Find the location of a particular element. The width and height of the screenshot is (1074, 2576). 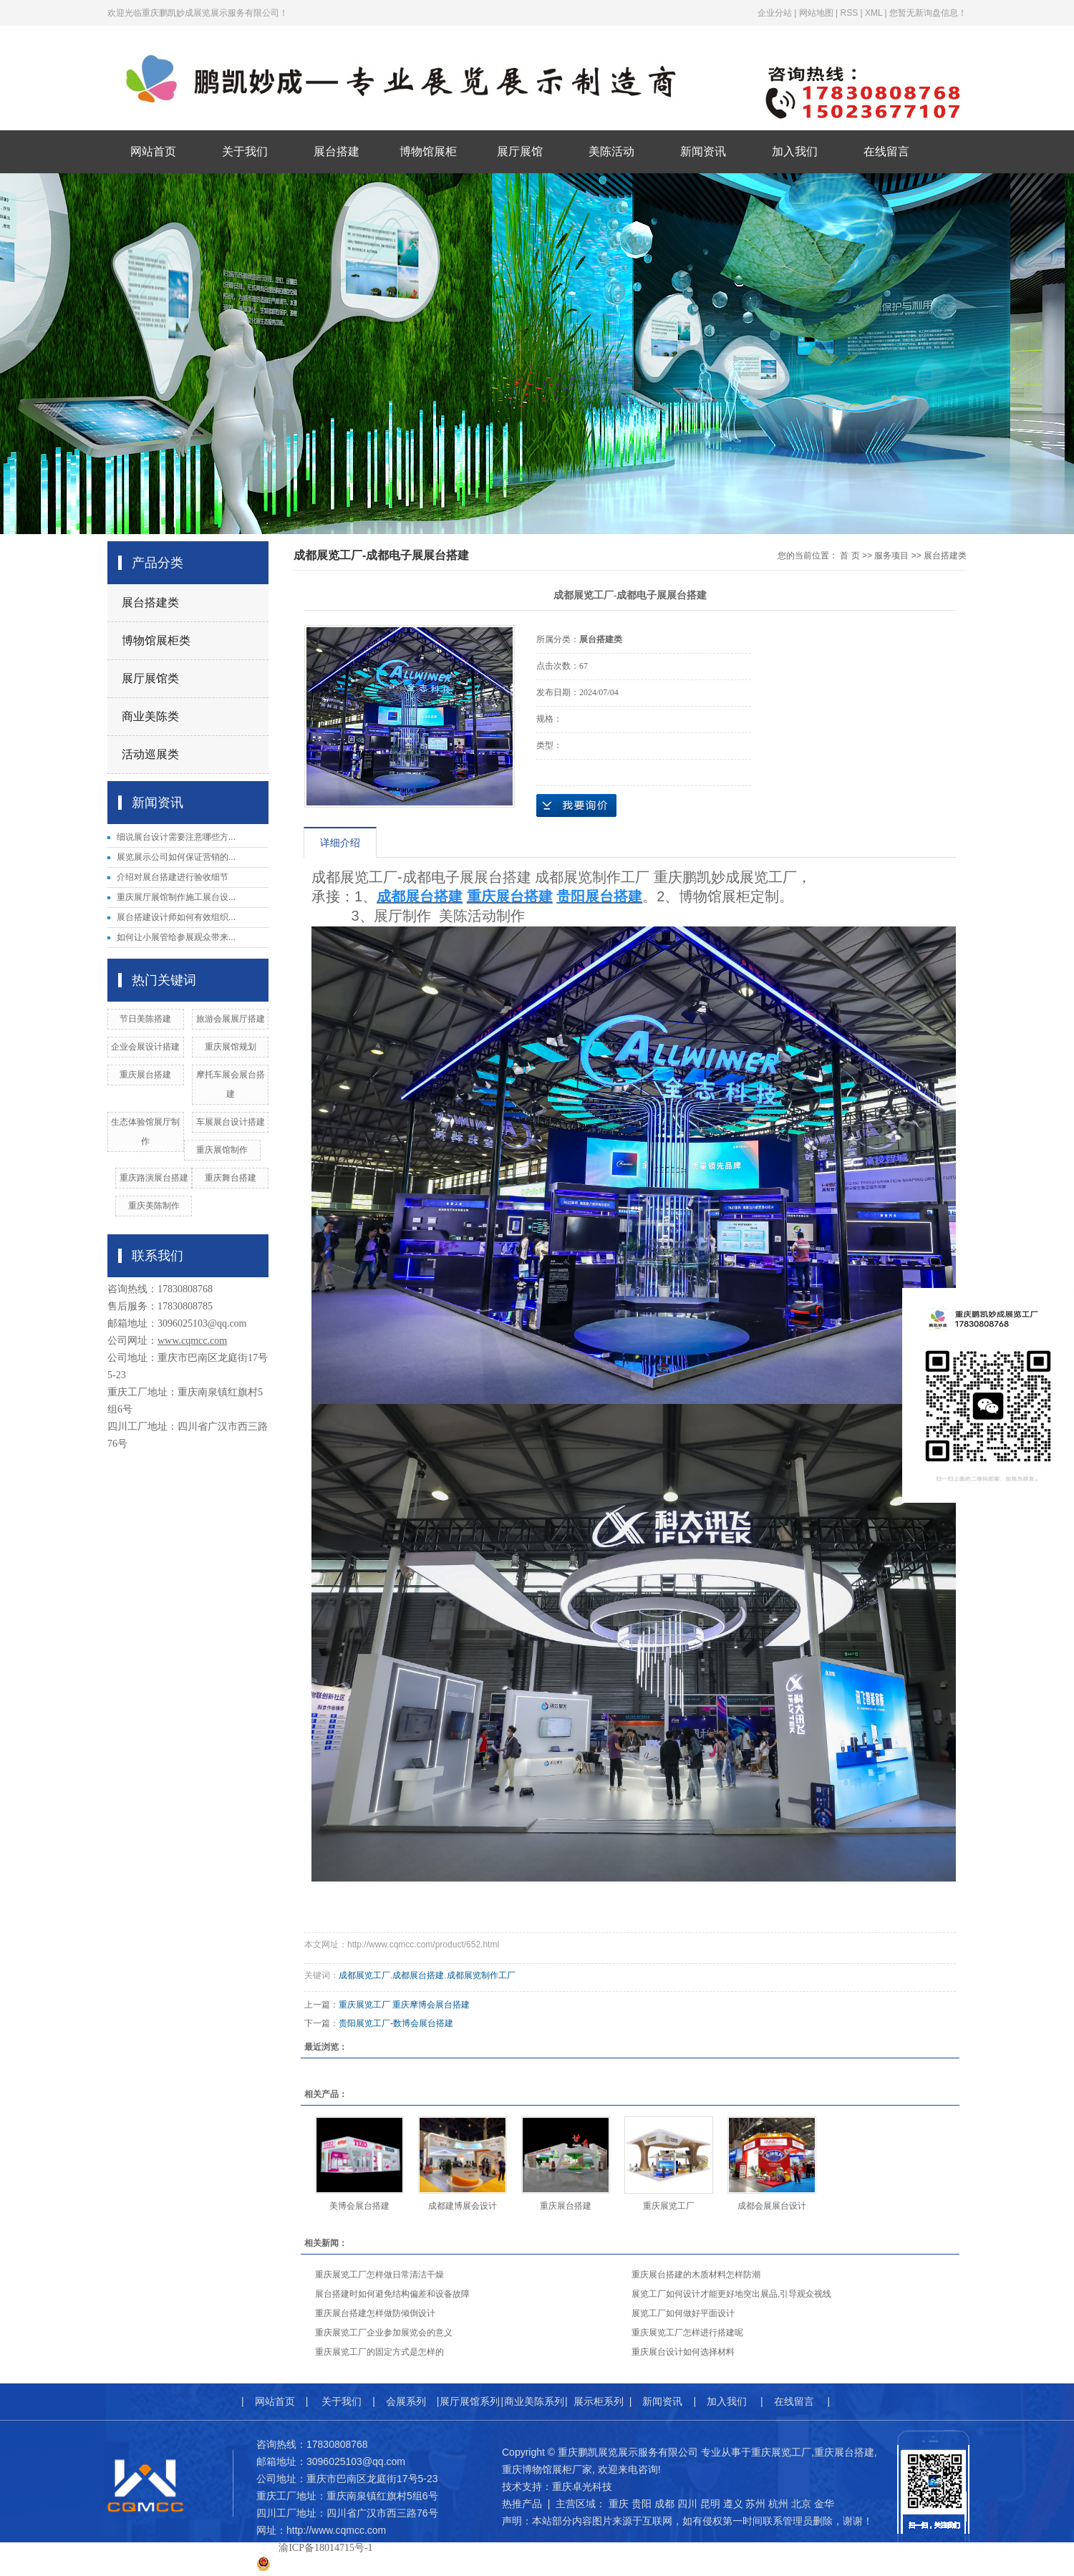

展览展示公司如何保证营销的... is located at coordinates (176, 857).